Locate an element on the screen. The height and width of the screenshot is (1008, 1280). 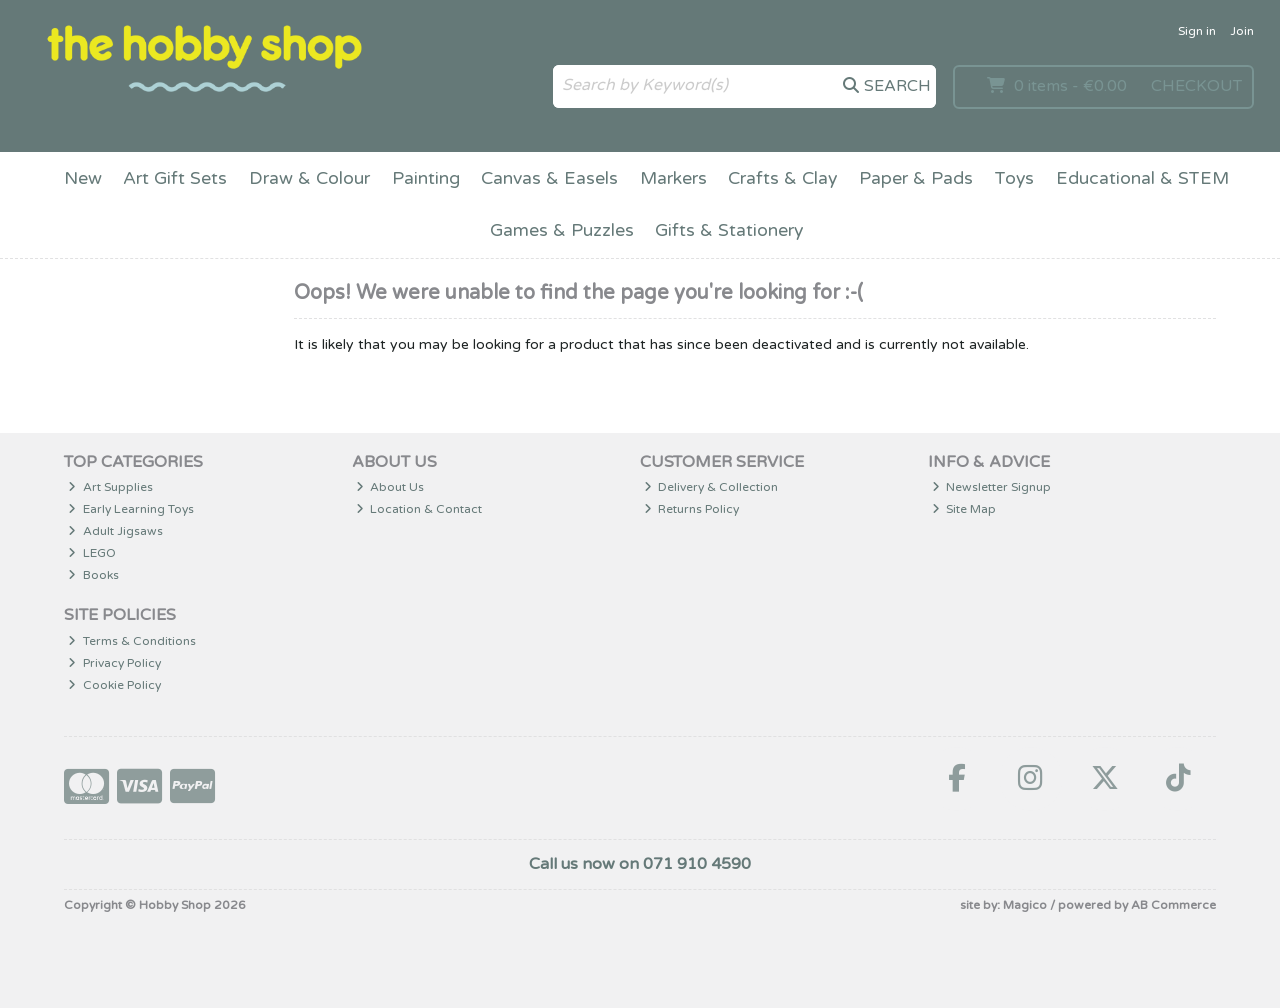
Gifts & Stationery is located at coordinates (729, 230).